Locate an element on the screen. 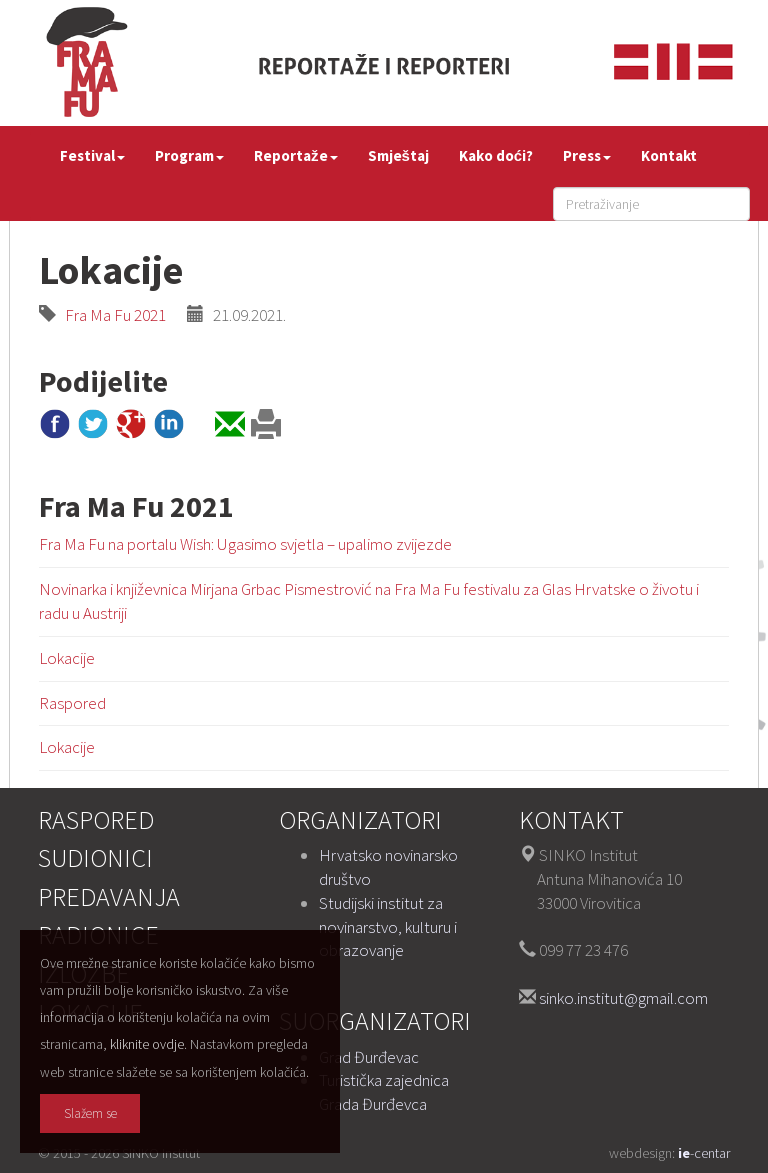 The width and height of the screenshot is (768, 1173). -centar is located at coordinates (704, 1153).